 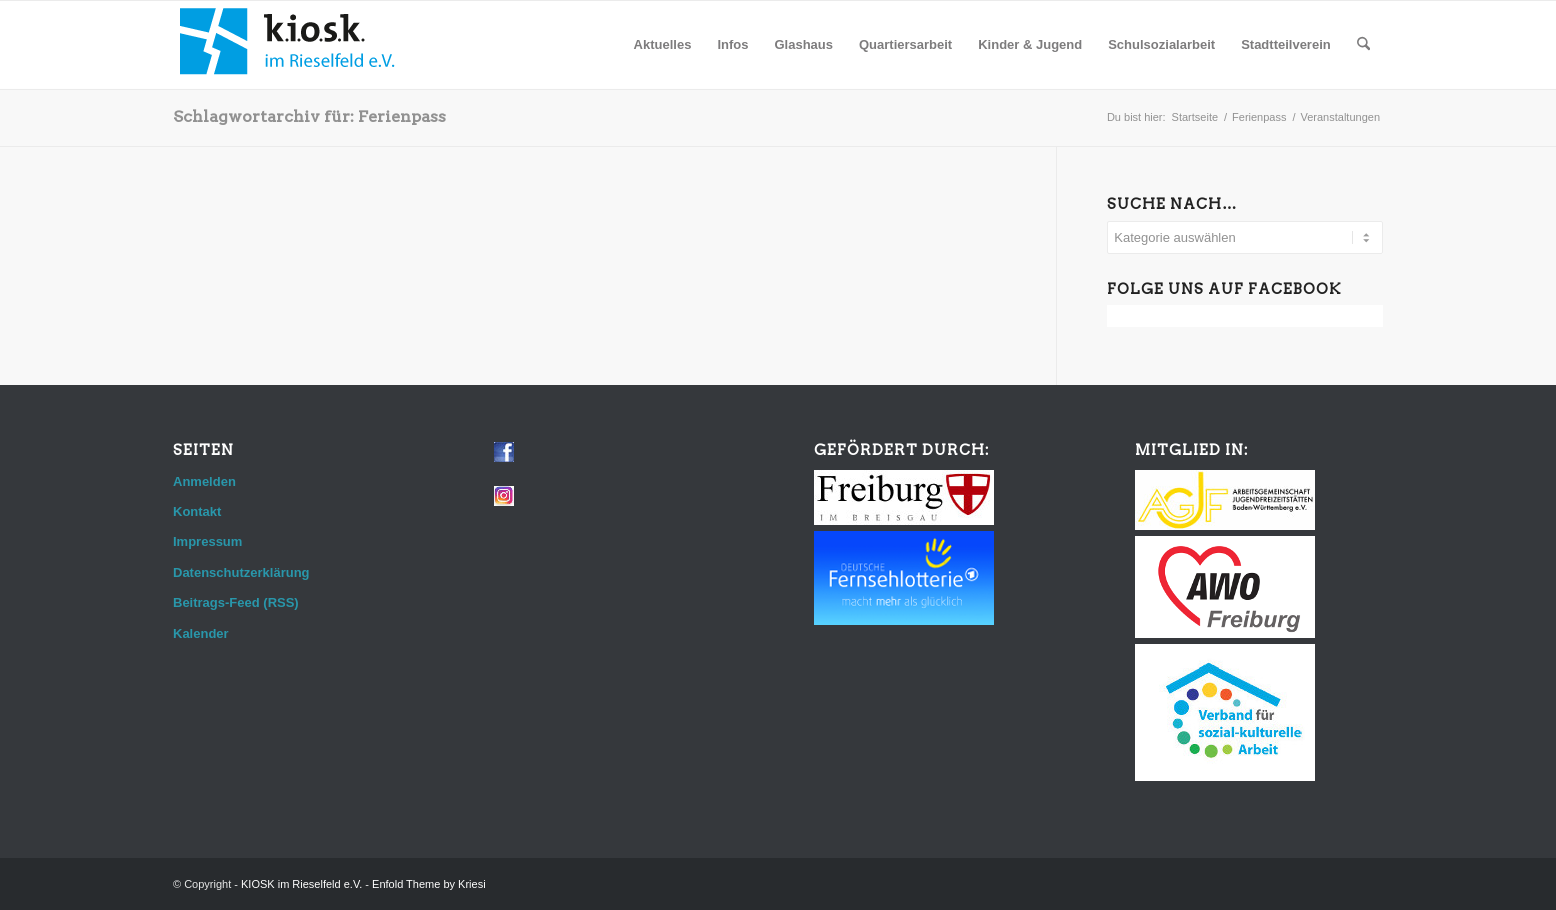 I want to click on Kontakt, so click(x=197, y=511).